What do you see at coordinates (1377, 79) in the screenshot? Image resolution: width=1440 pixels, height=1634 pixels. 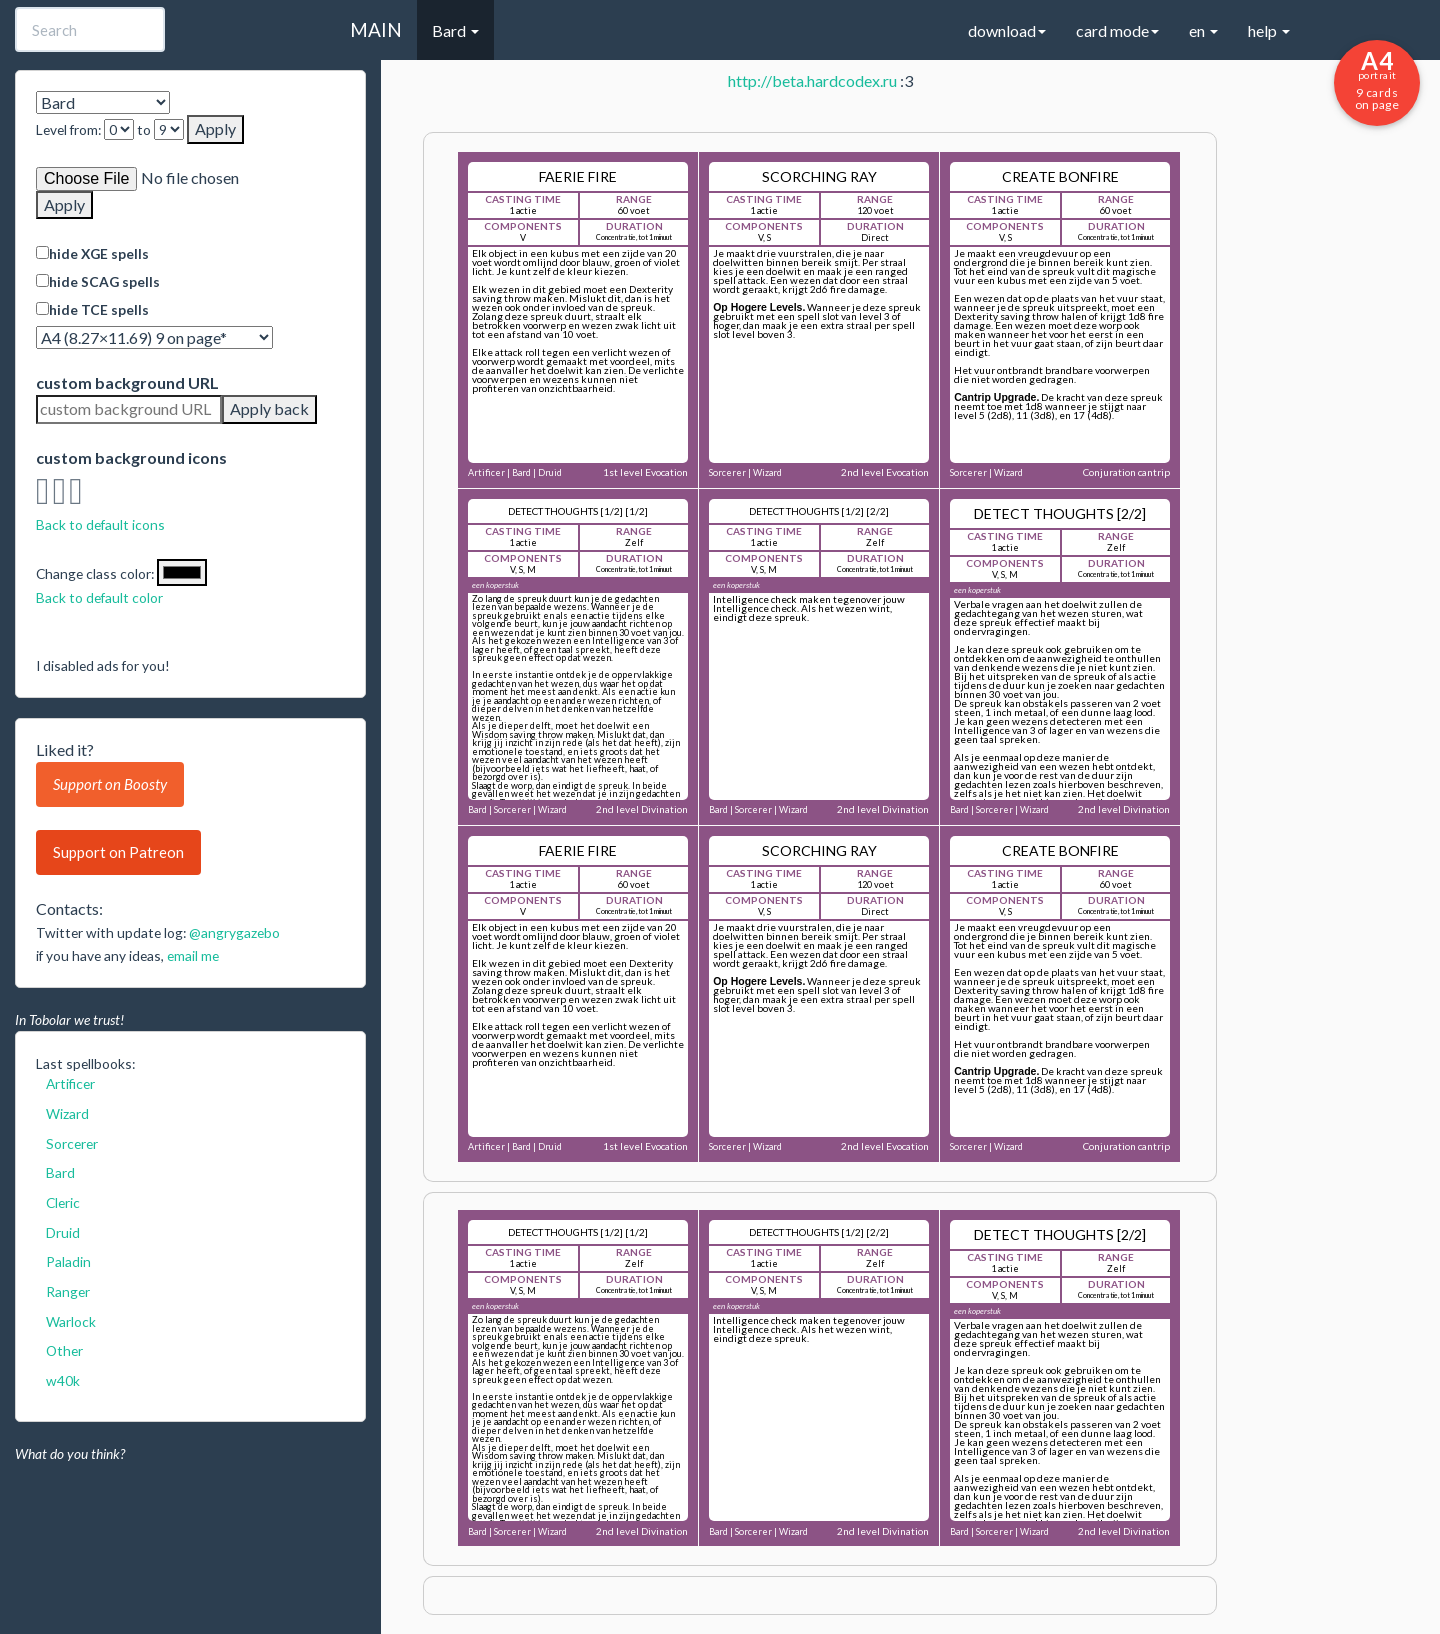 I see `9 cards on page` at bounding box center [1377, 79].